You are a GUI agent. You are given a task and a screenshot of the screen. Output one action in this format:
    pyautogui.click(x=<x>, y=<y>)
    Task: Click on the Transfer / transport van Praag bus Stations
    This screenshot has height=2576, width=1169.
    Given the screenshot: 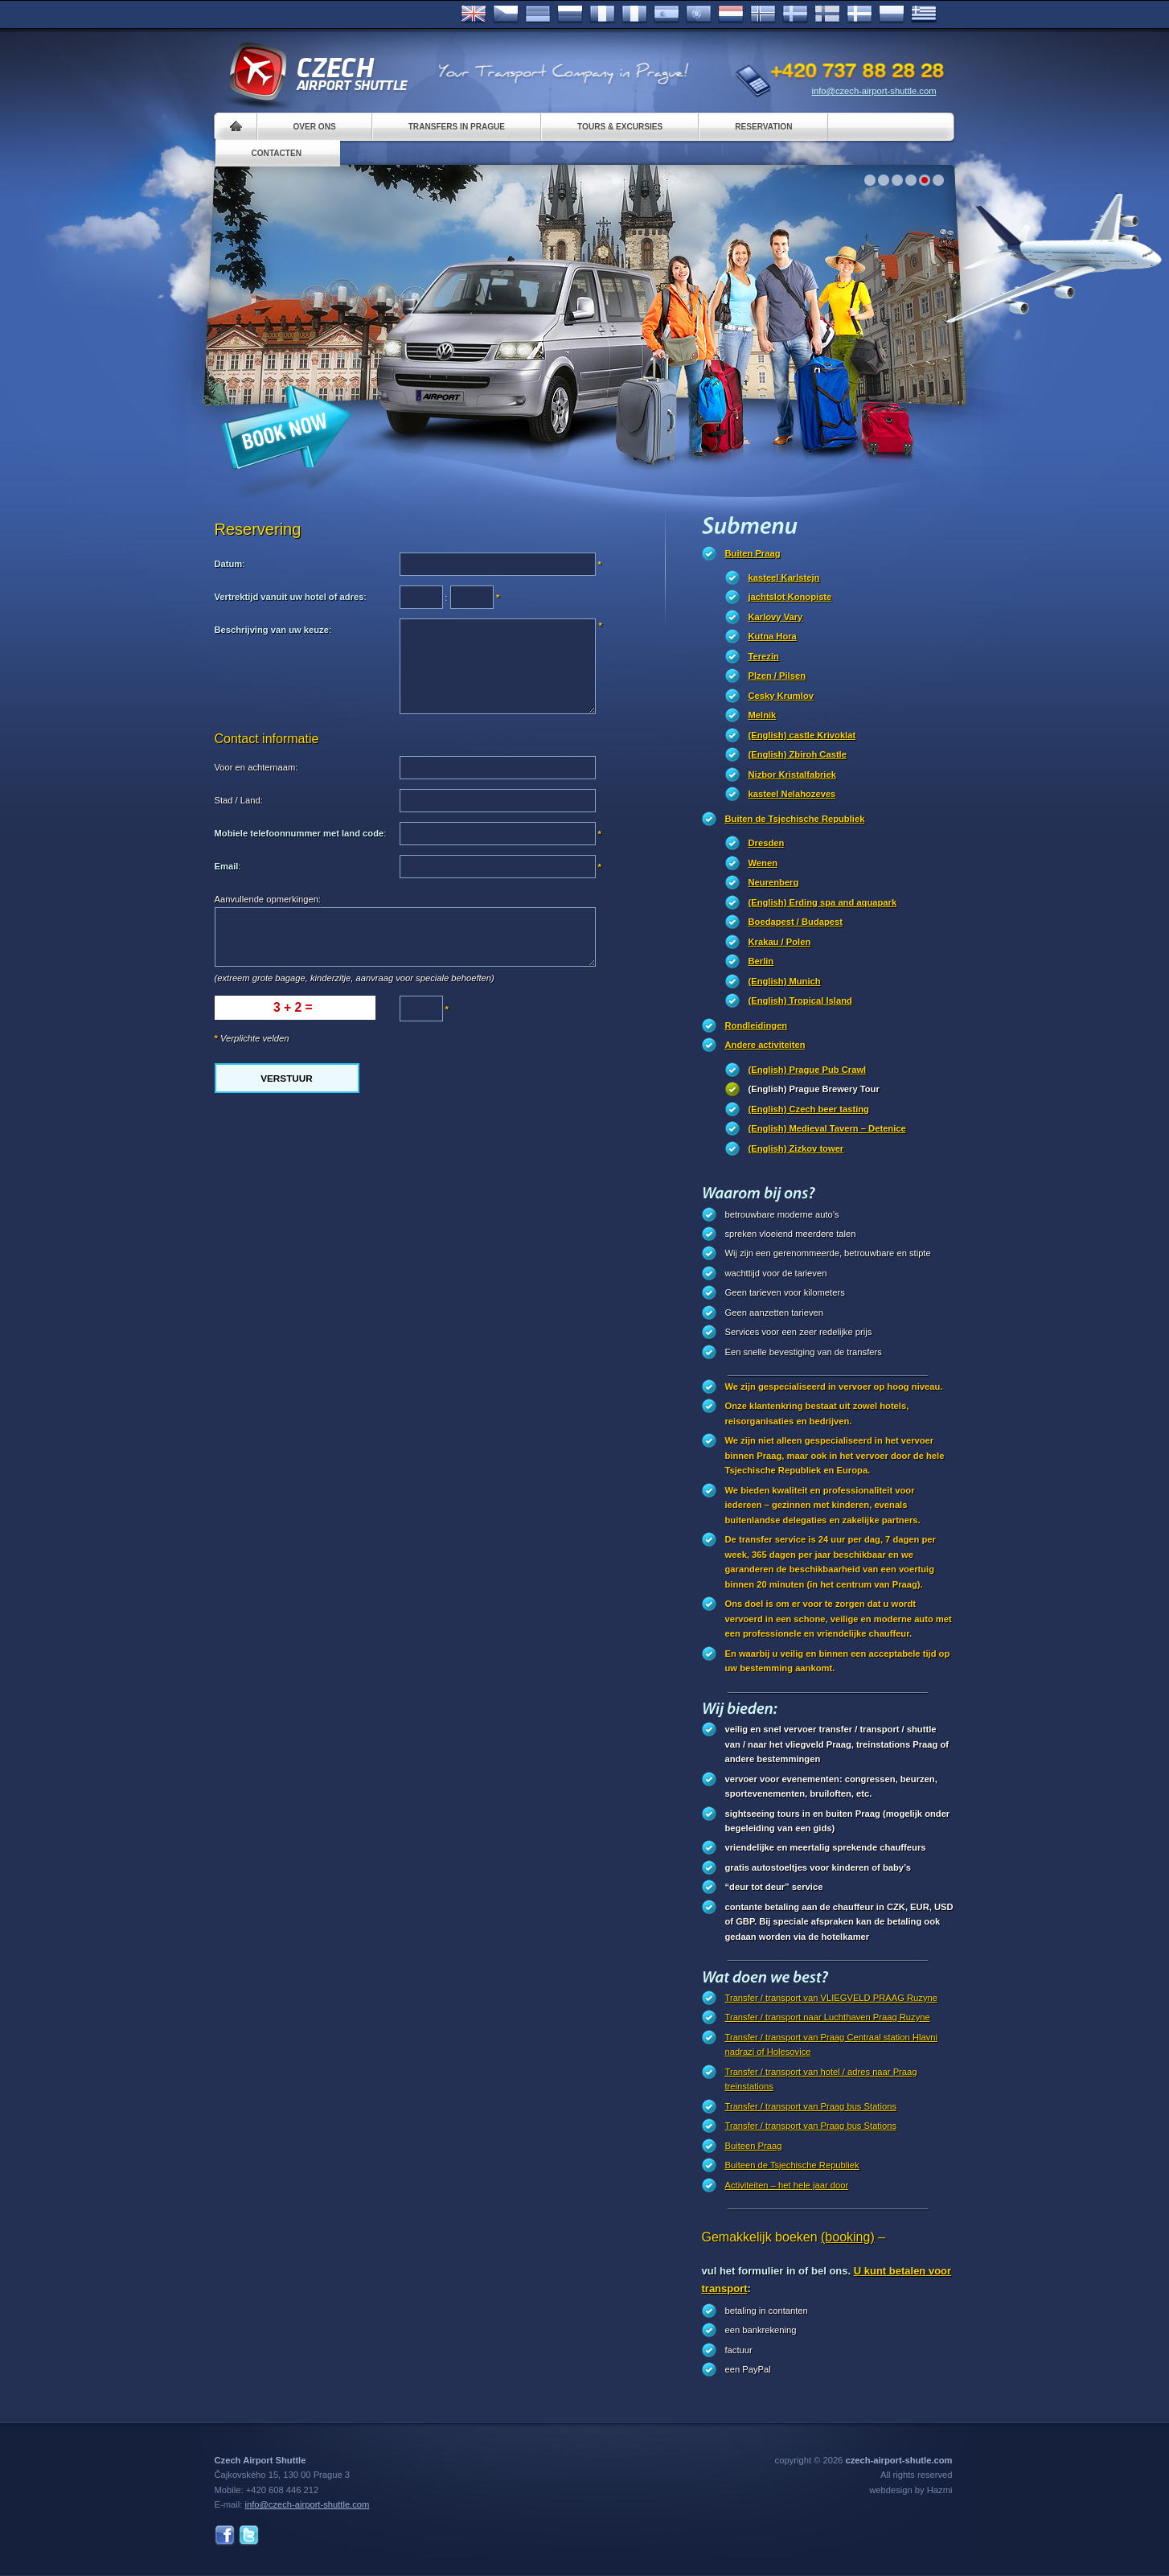 What is the action you would take?
    pyautogui.click(x=811, y=2106)
    